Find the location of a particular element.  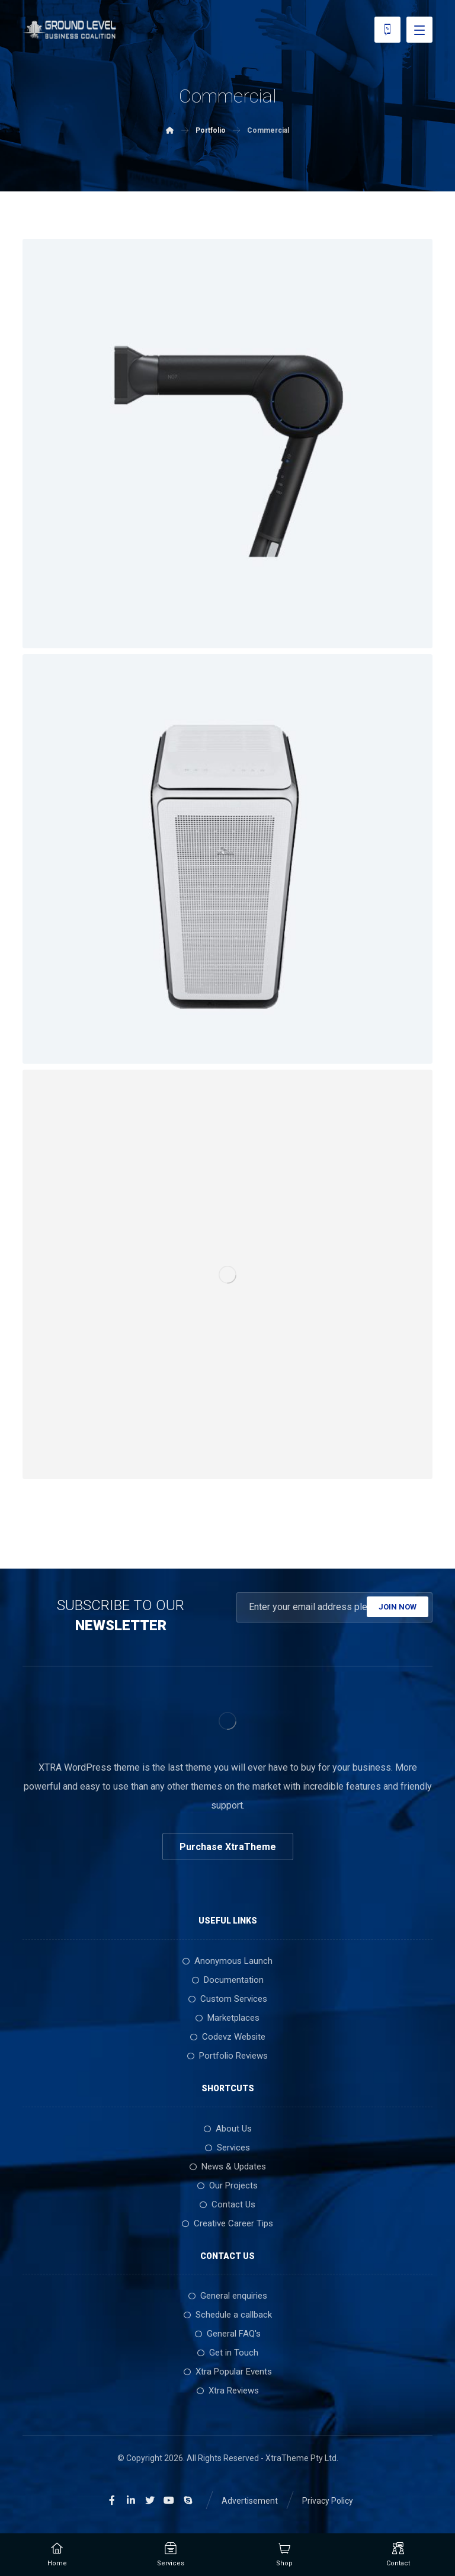

Our Projects is located at coordinates (227, 2185).